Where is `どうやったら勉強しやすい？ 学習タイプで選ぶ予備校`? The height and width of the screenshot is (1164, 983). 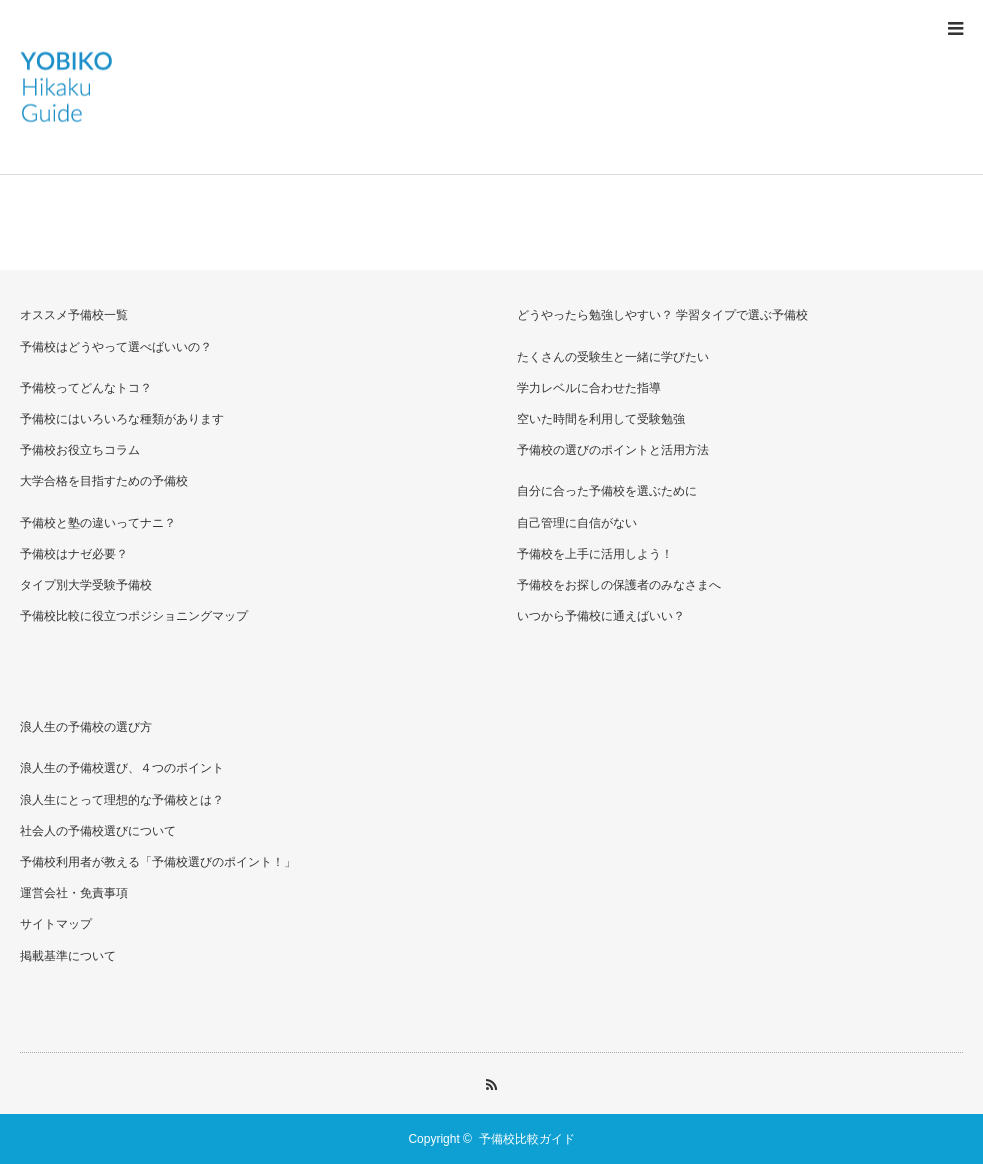
どうやったら勉強しやすい？ 学習タイプで選ぶ予備校 is located at coordinates (662, 315).